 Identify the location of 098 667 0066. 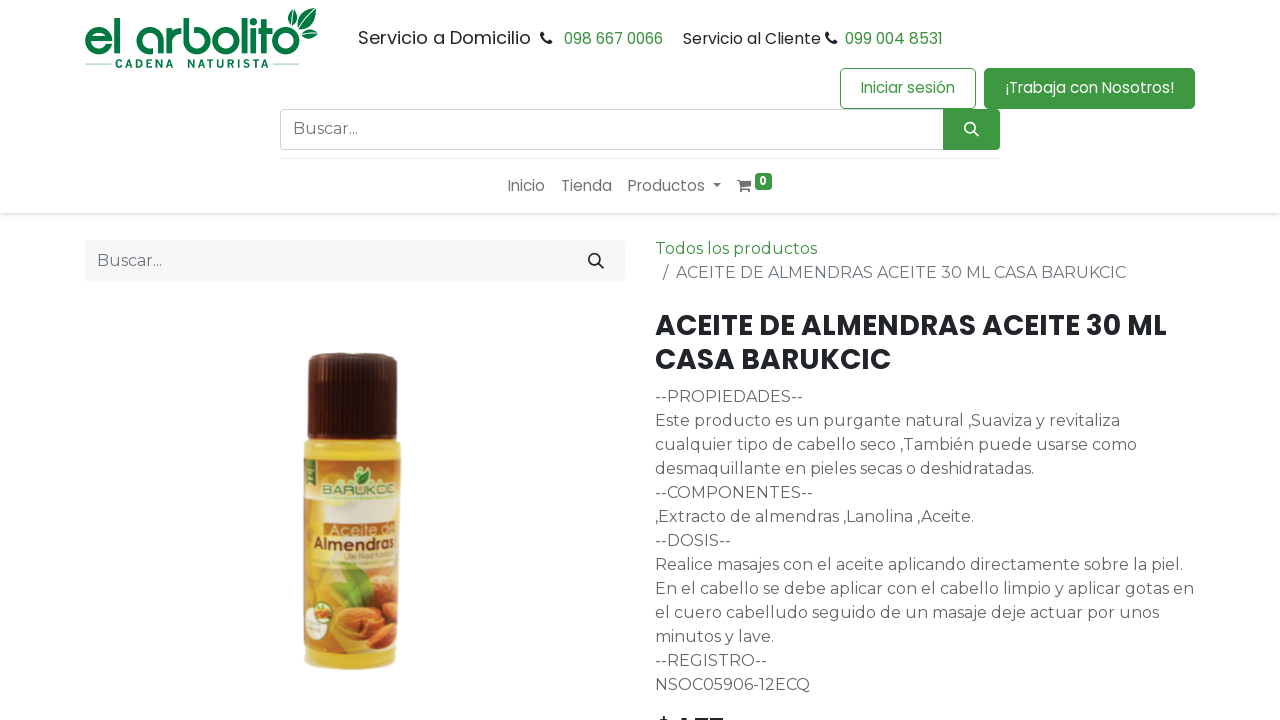
(613, 38).